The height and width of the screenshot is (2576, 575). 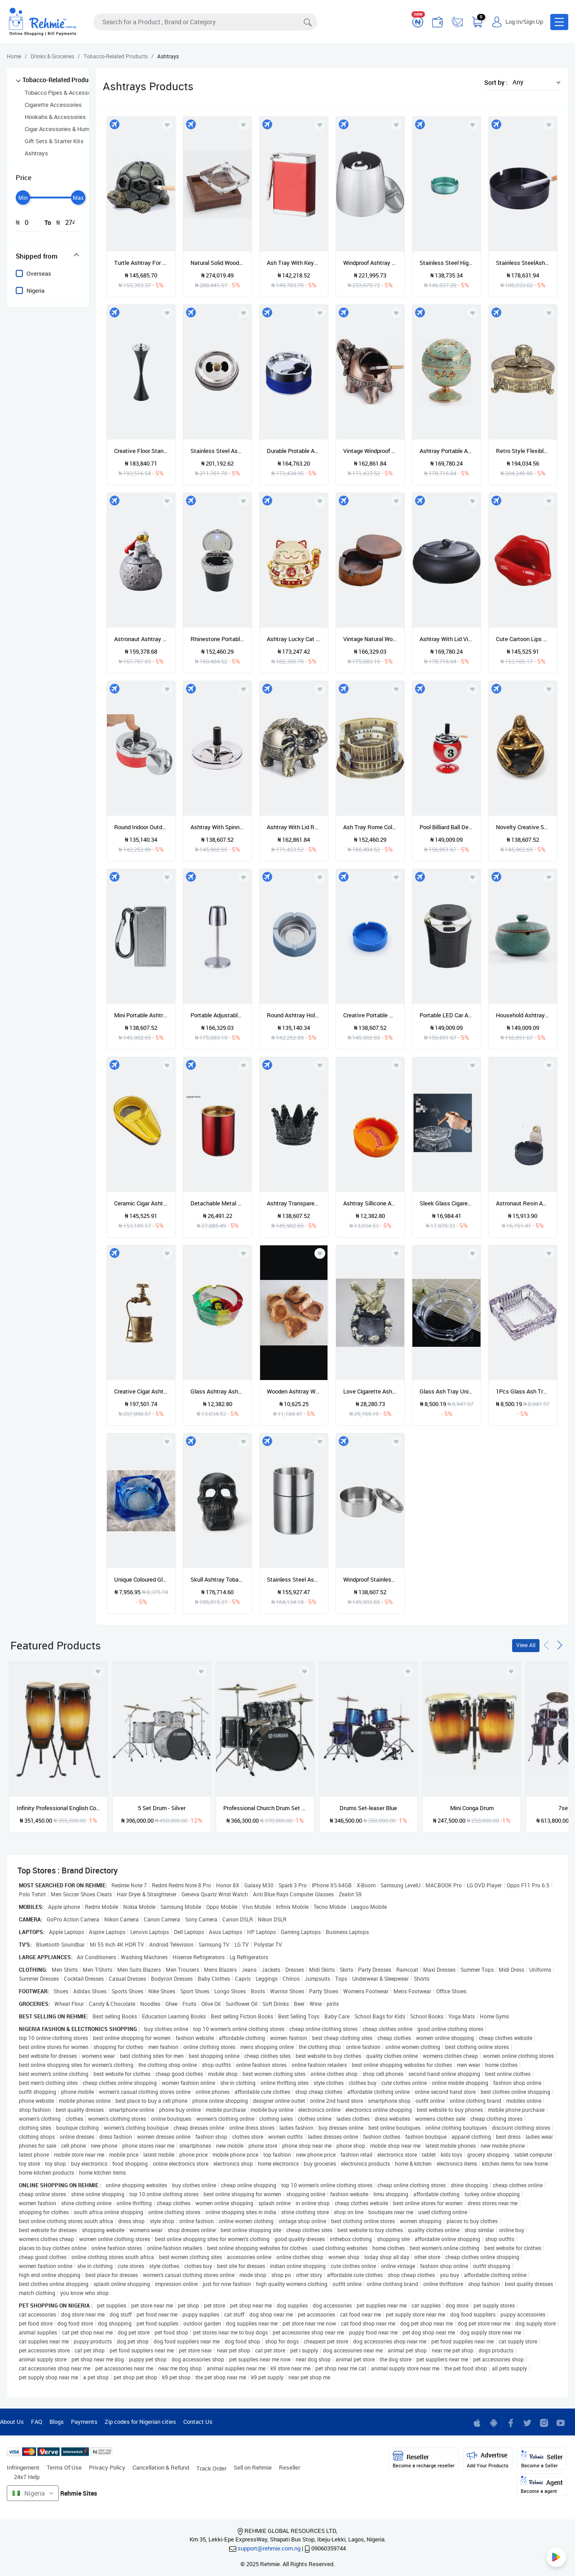 What do you see at coordinates (53, 105) in the screenshot?
I see `Cigarette Accessories` at bounding box center [53, 105].